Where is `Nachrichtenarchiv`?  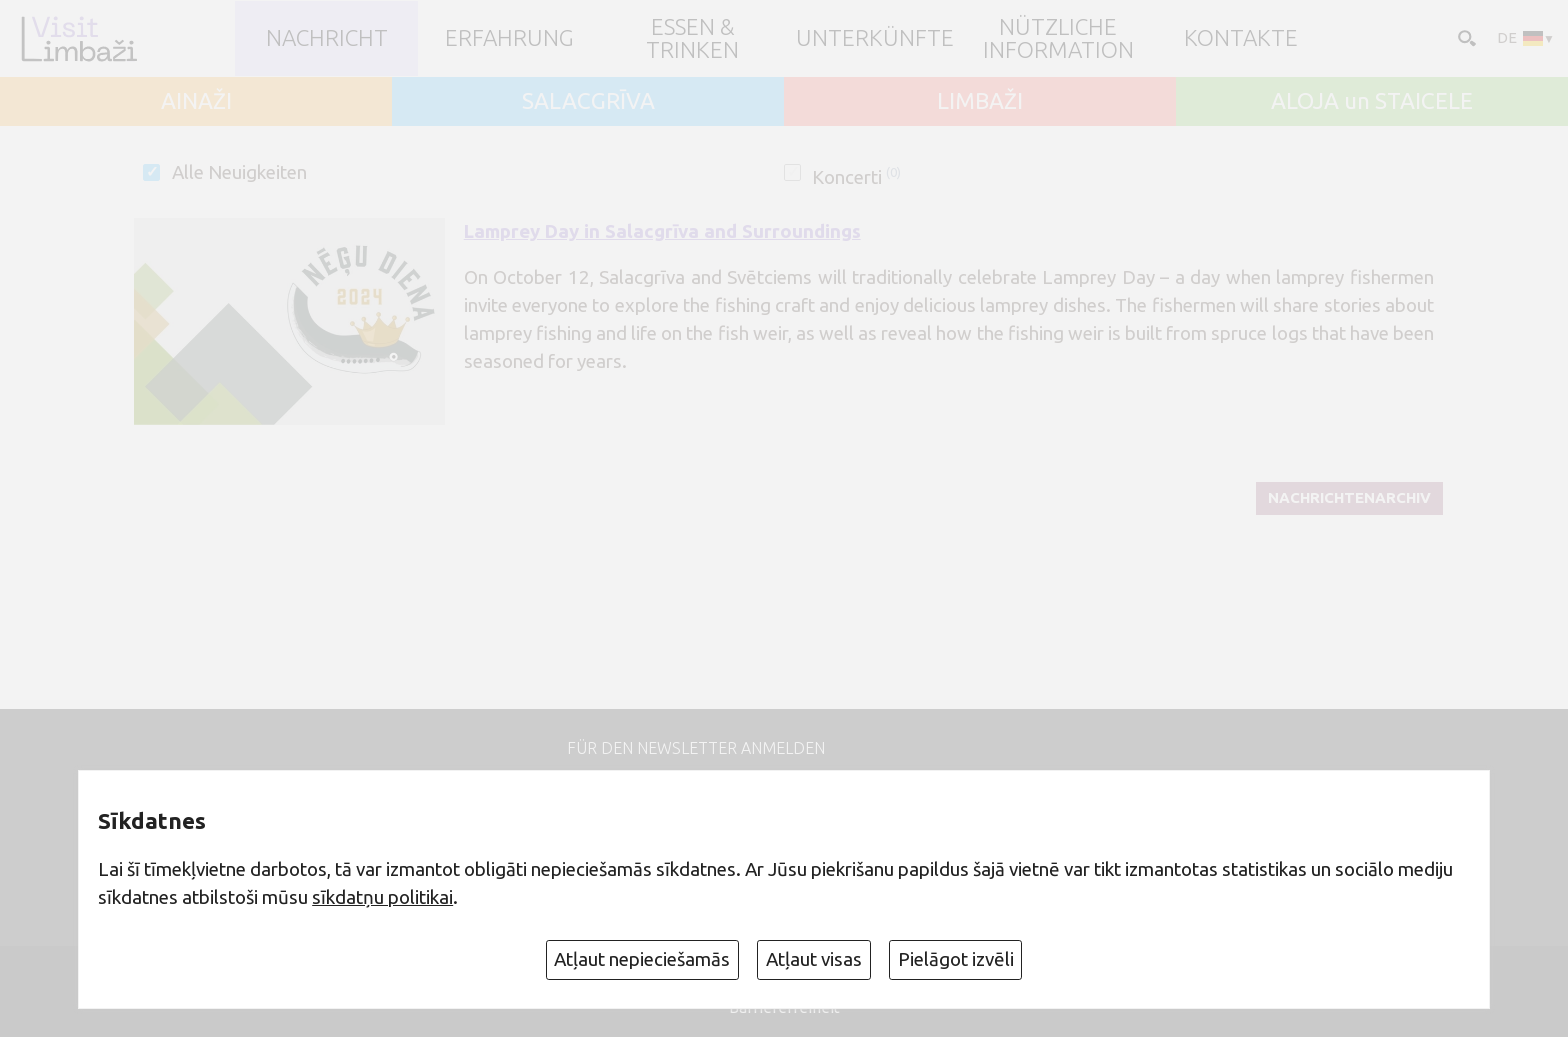
Nachrichtenarchiv is located at coordinates (1349, 497).